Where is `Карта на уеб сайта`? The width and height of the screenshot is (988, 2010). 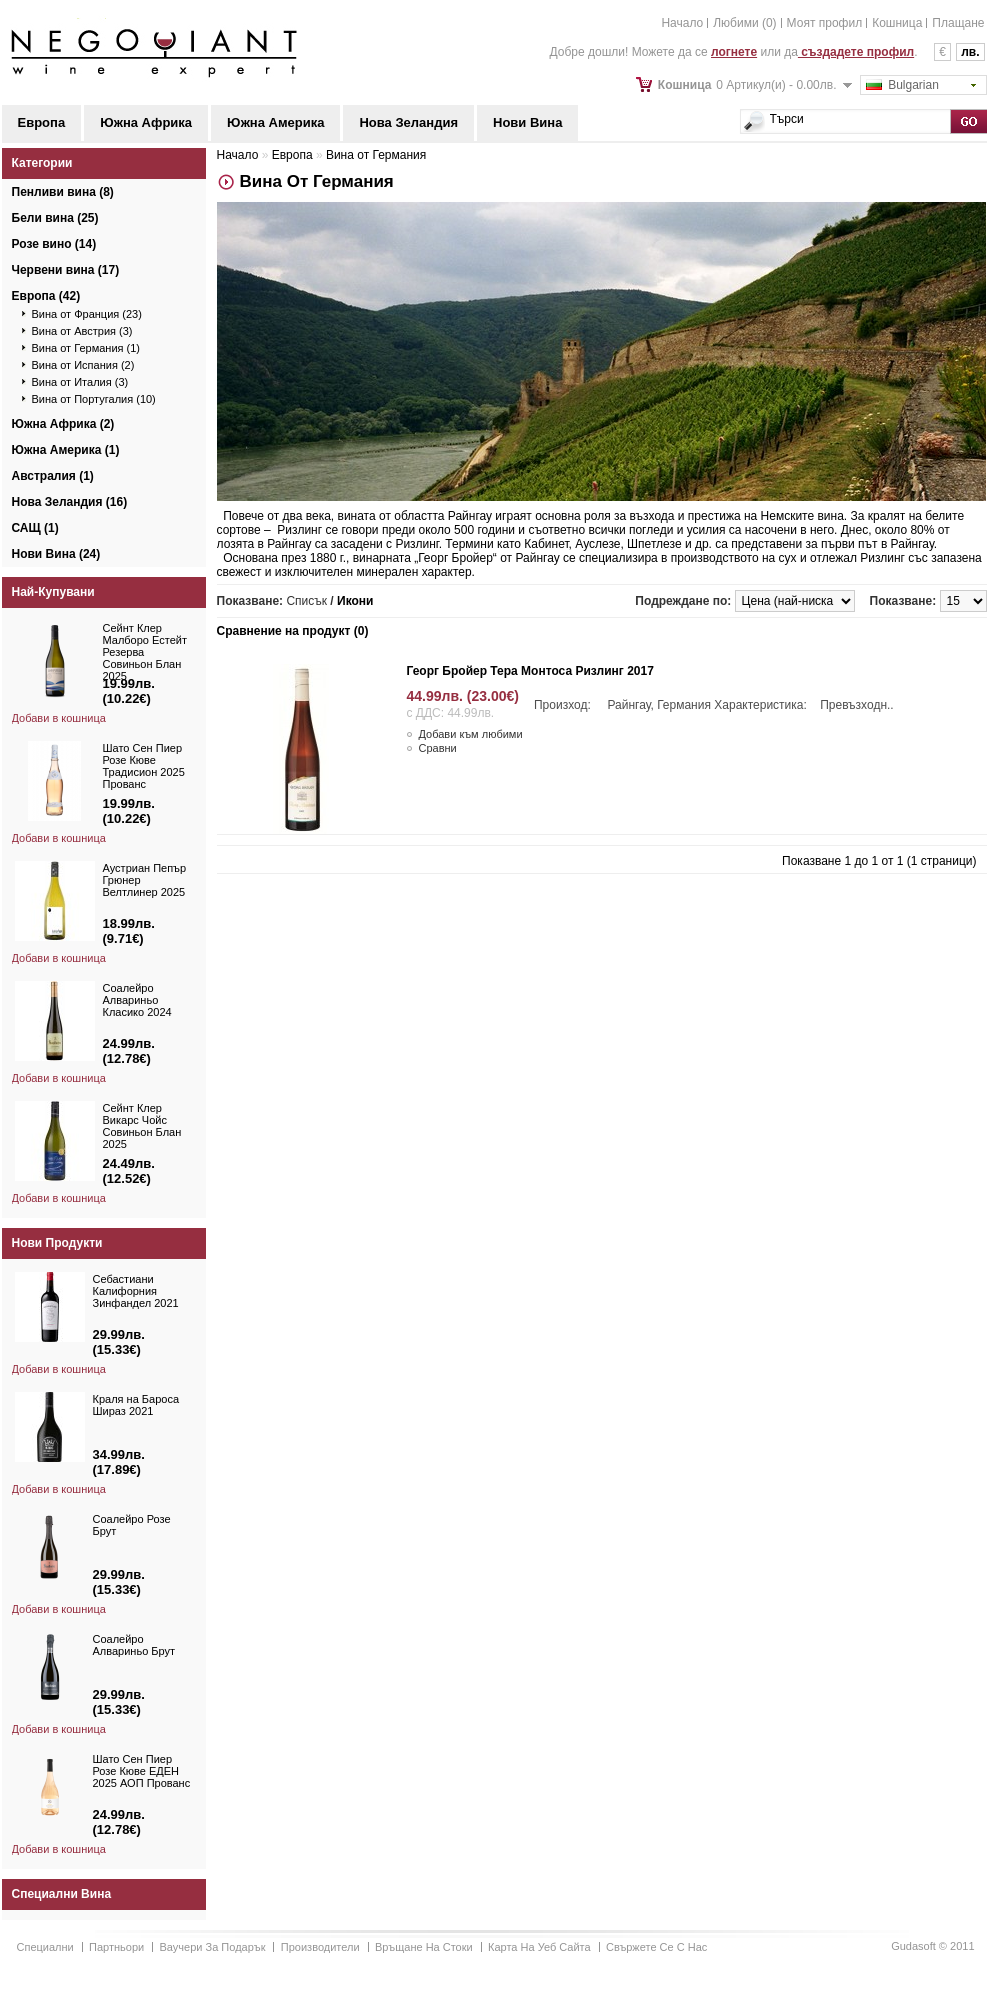 Карта на уеб сайта is located at coordinates (539, 1947).